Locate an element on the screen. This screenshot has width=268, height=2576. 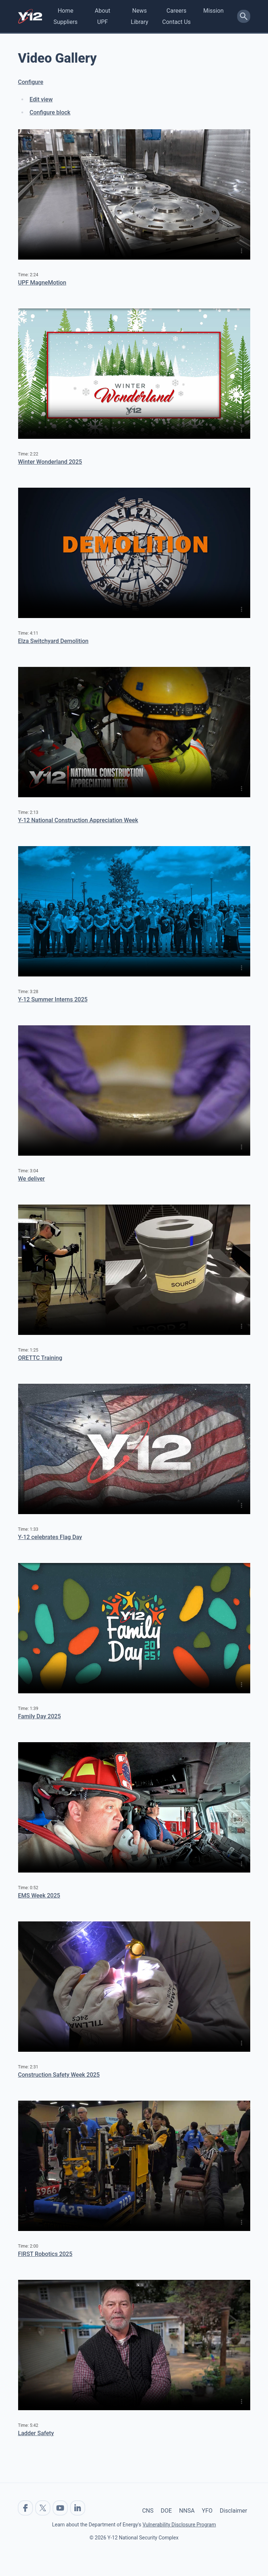
Careers is located at coordinates (176, 10).